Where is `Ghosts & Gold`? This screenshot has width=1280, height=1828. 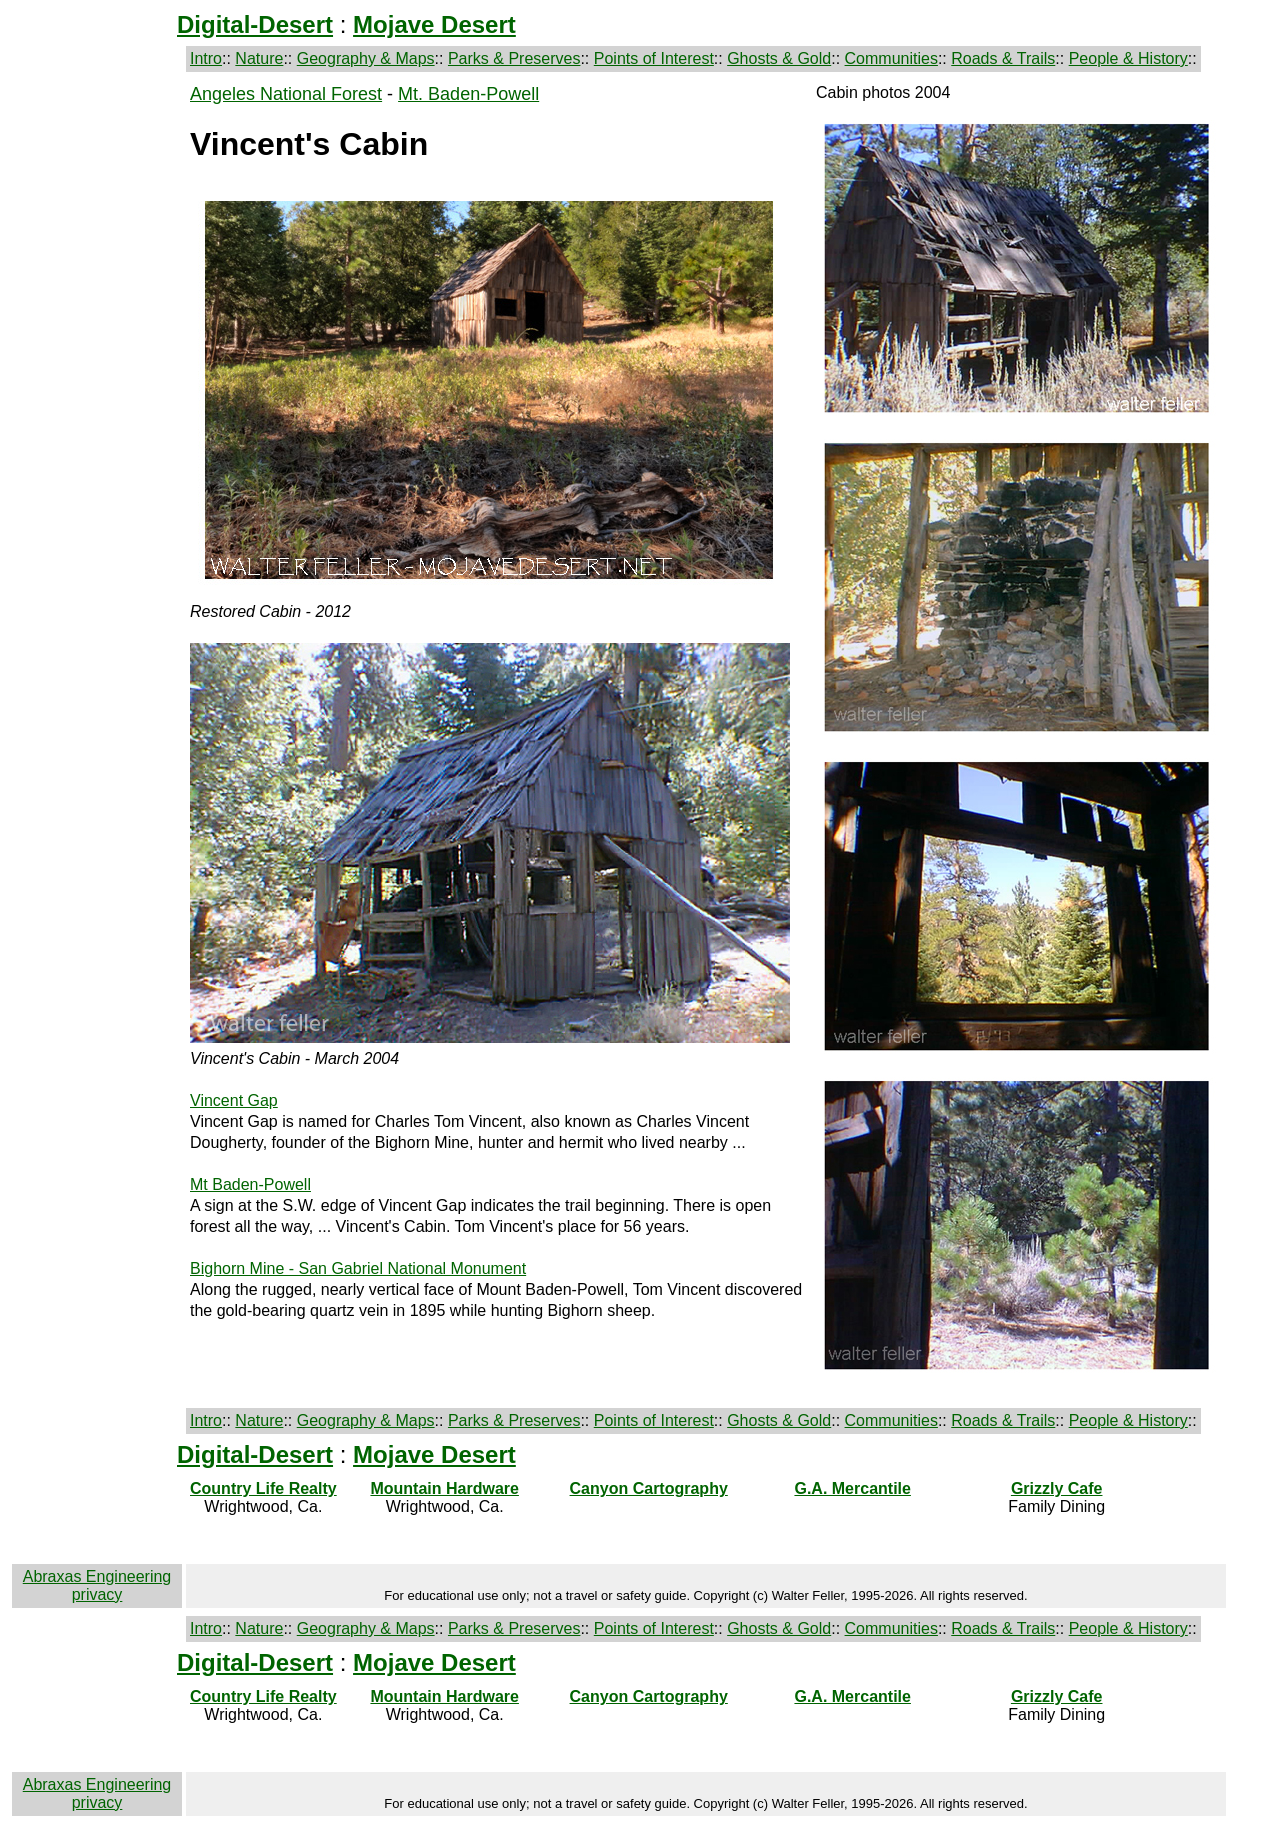
Ghosts & Gold is located at coordinates (779, 58).